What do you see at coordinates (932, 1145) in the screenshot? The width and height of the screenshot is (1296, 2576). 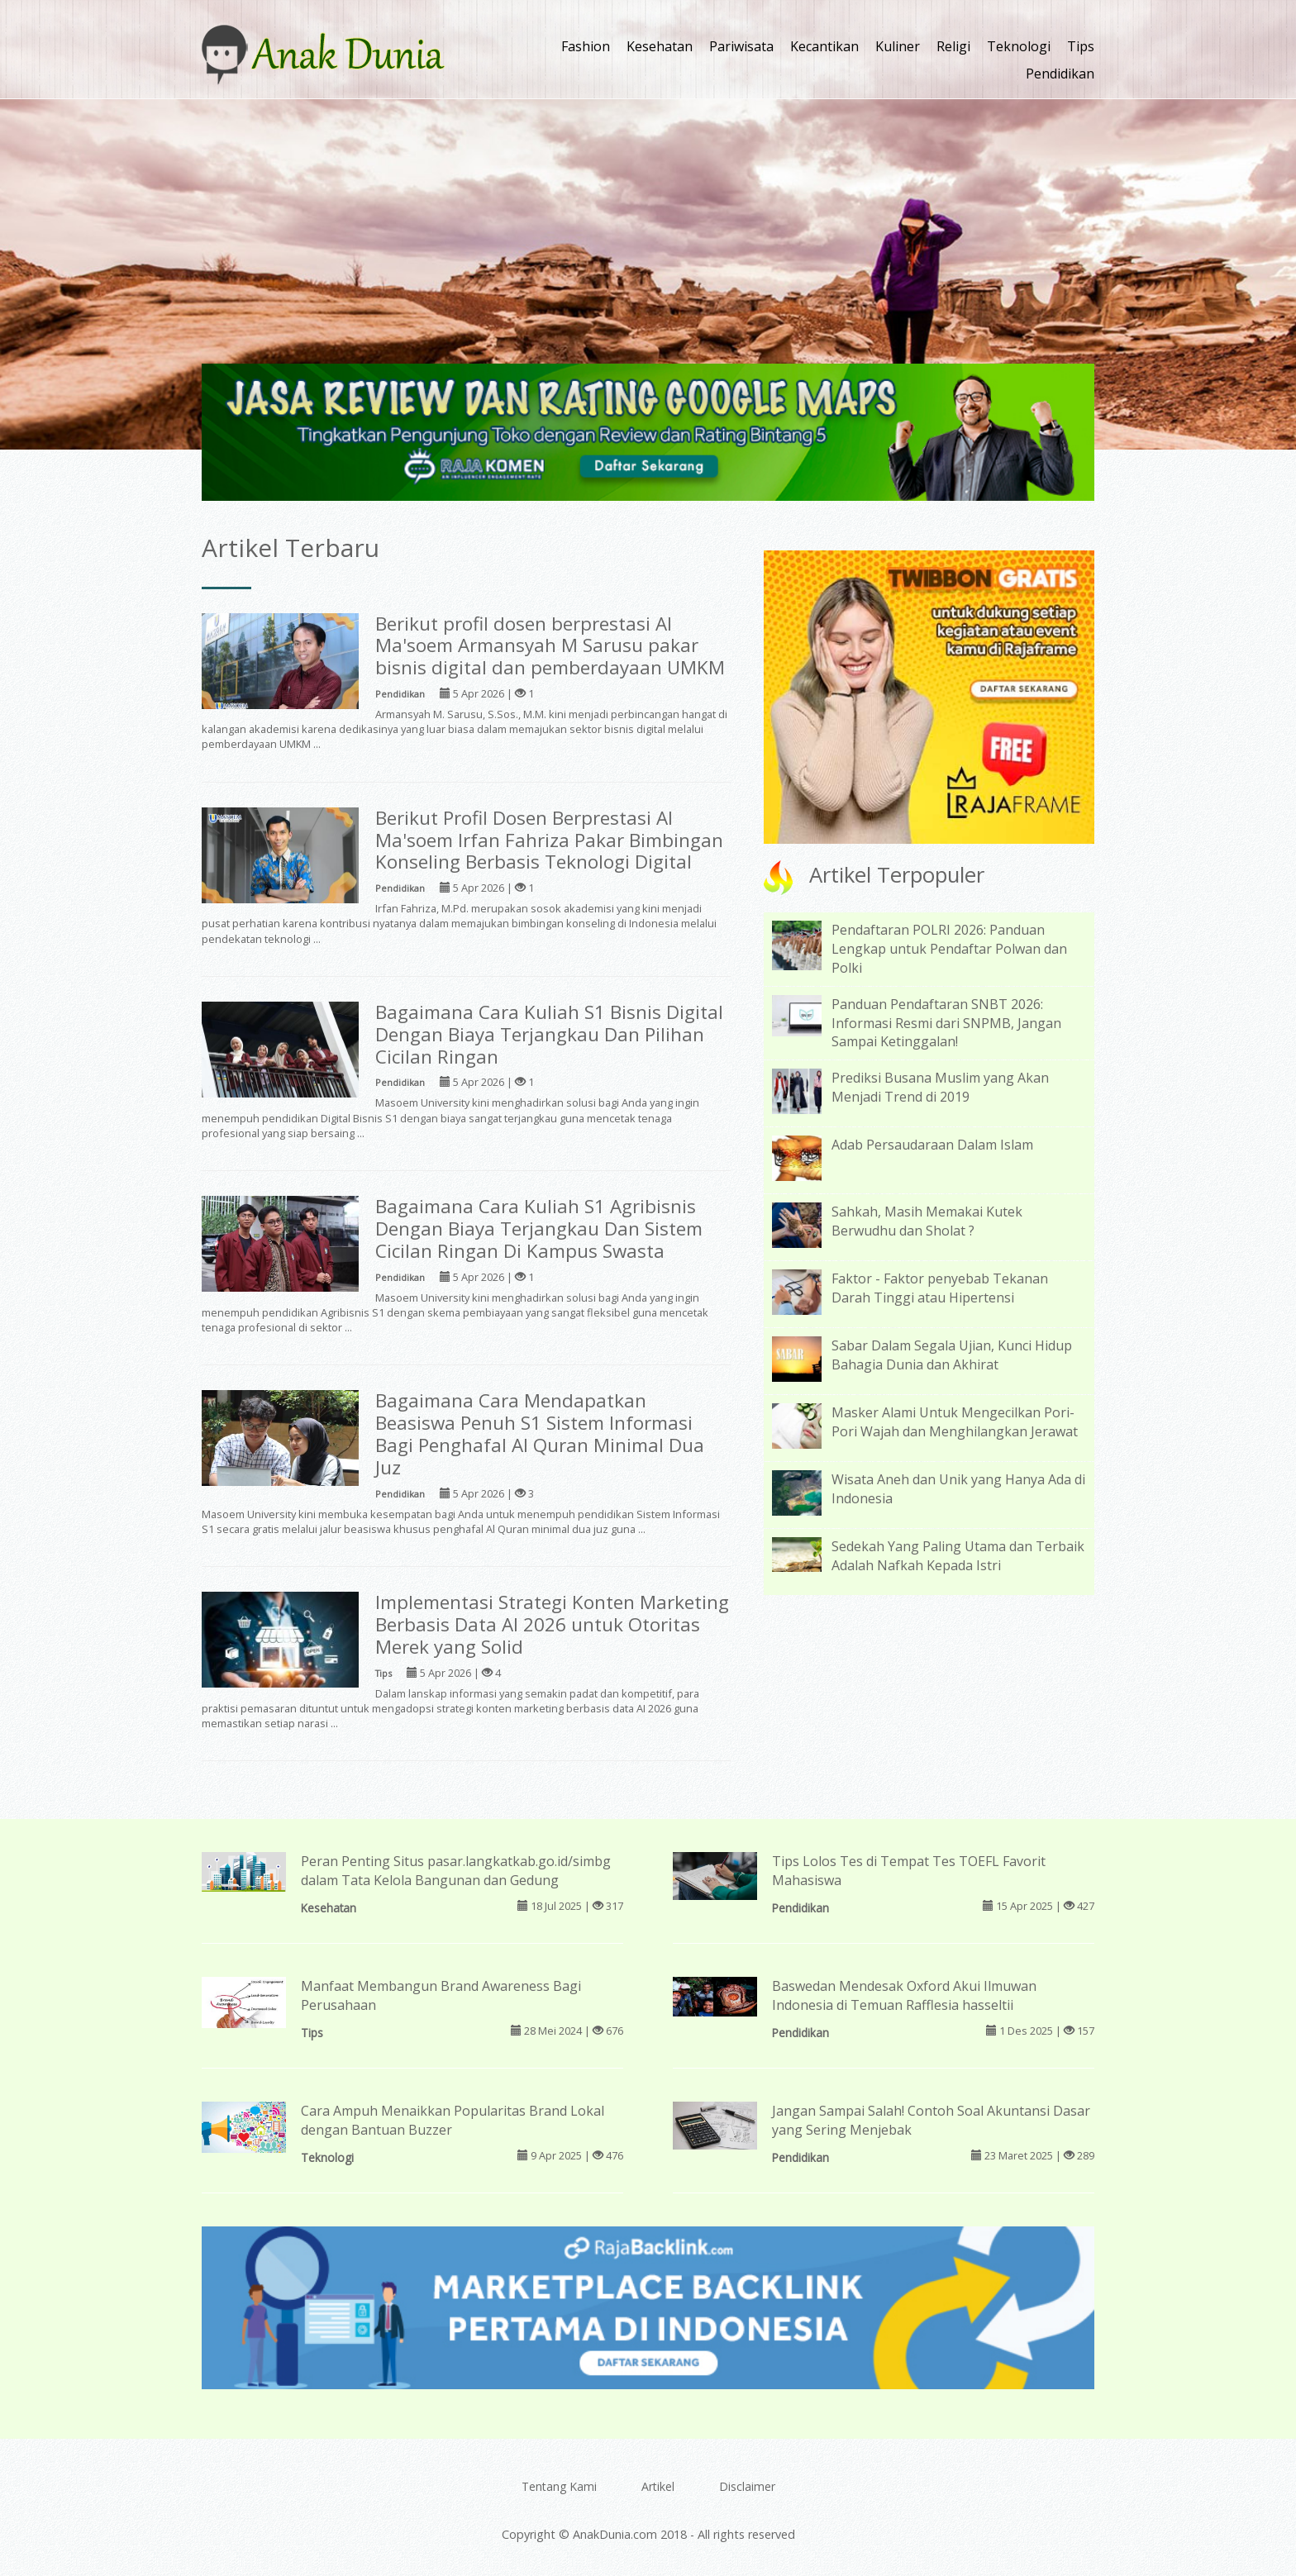 I see `Adab Persaudaraan Dalam Islam` at bounding box center [932, 1145].